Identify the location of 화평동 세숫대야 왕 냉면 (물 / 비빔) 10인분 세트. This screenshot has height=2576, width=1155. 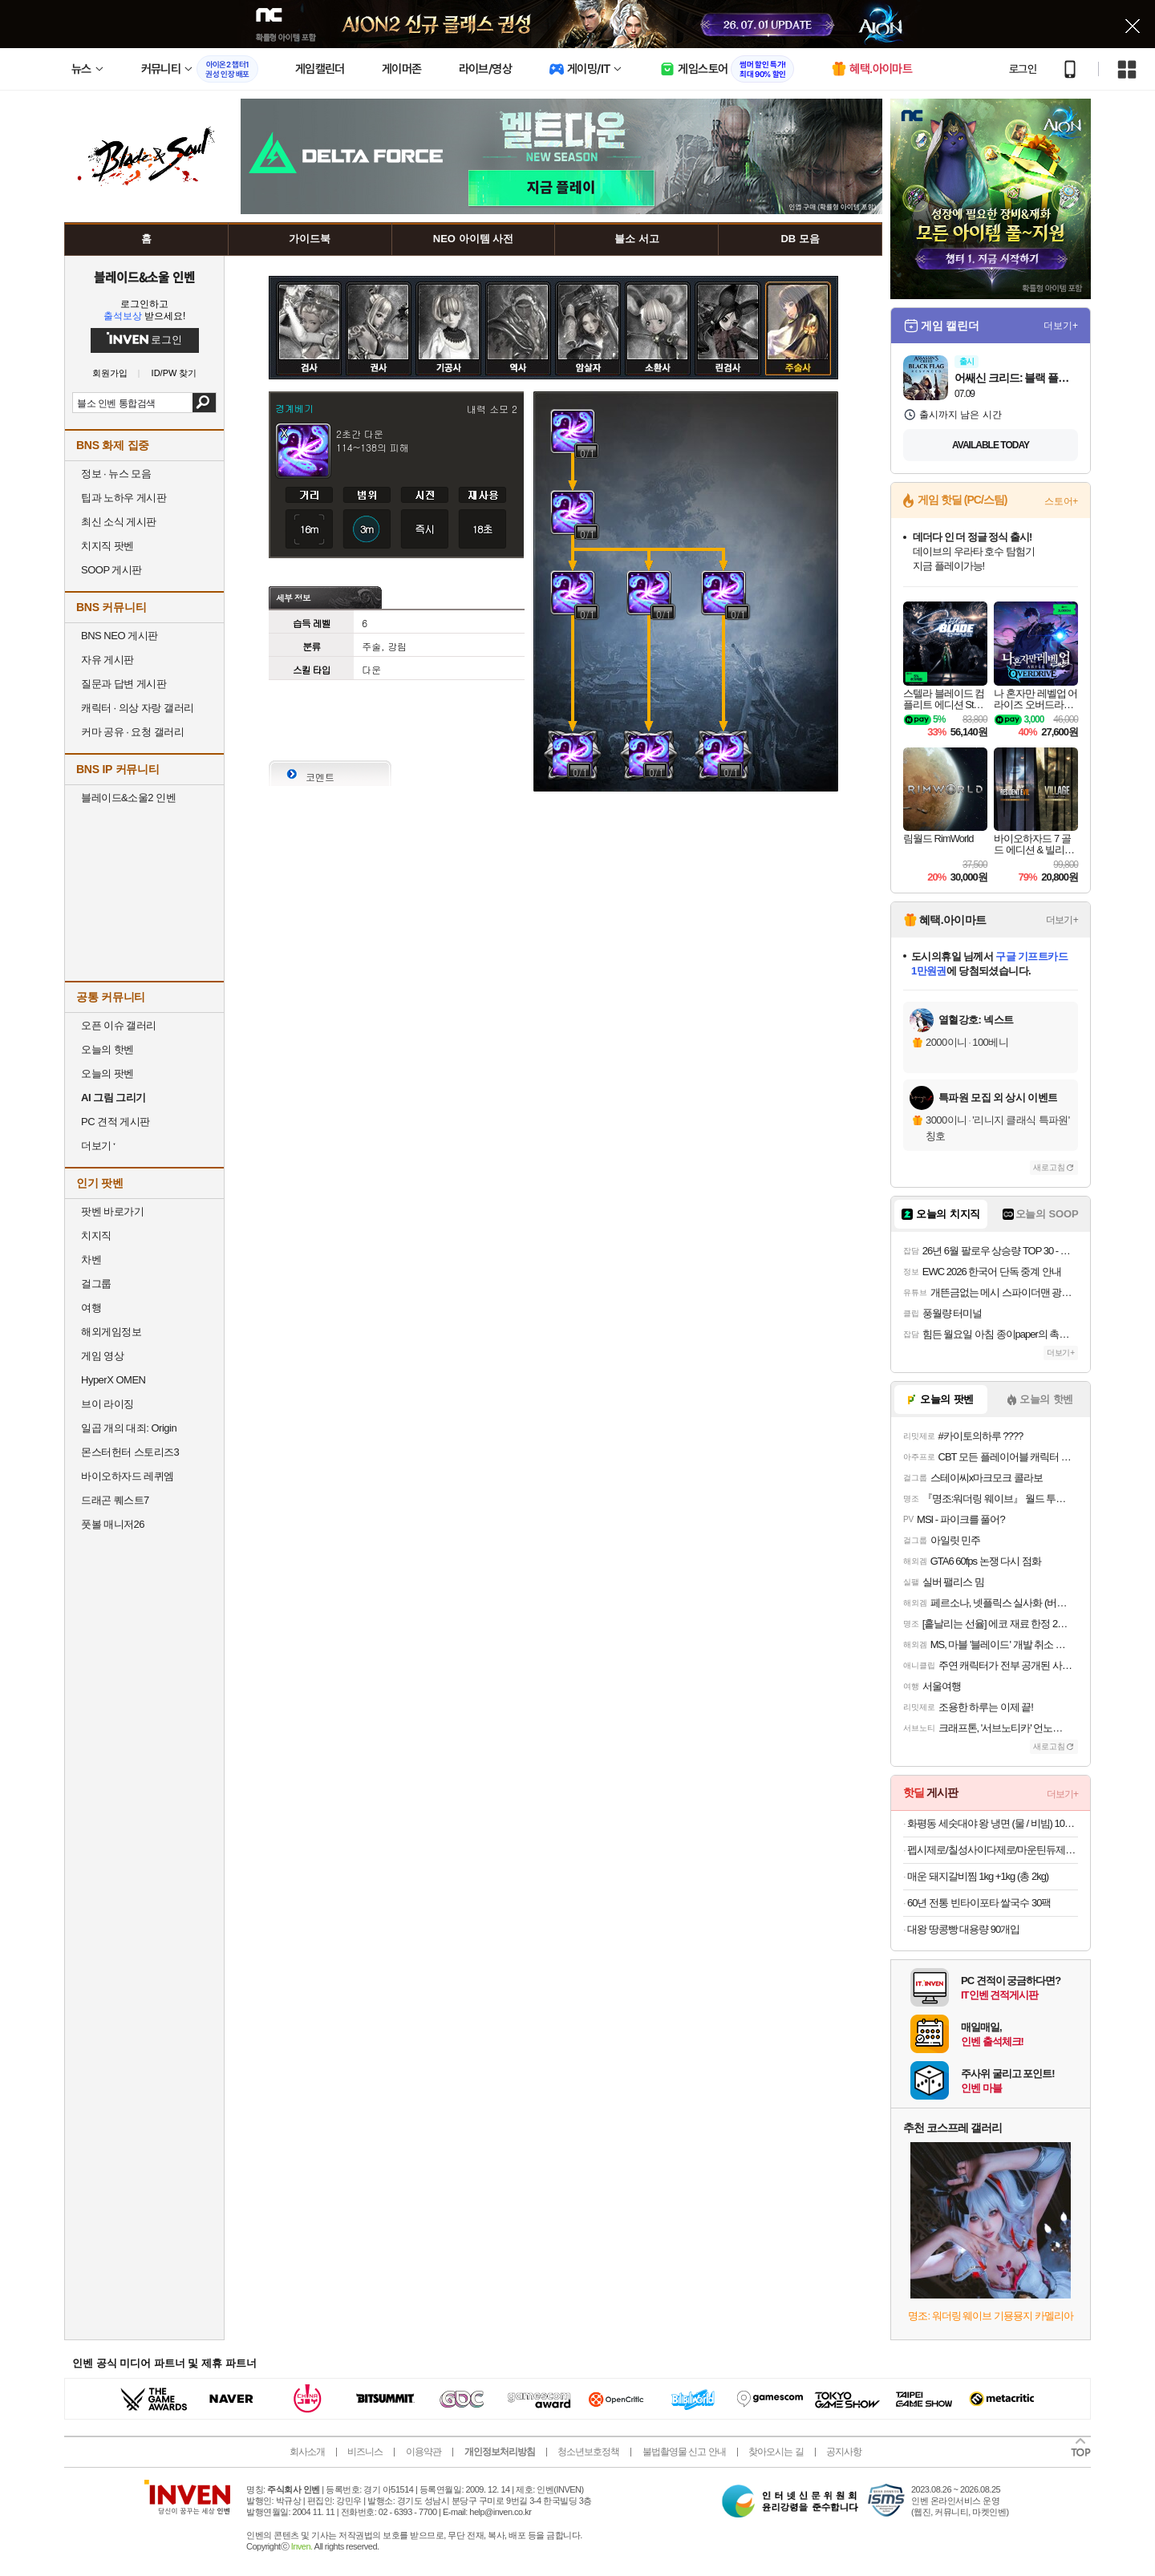
(992, 1823).